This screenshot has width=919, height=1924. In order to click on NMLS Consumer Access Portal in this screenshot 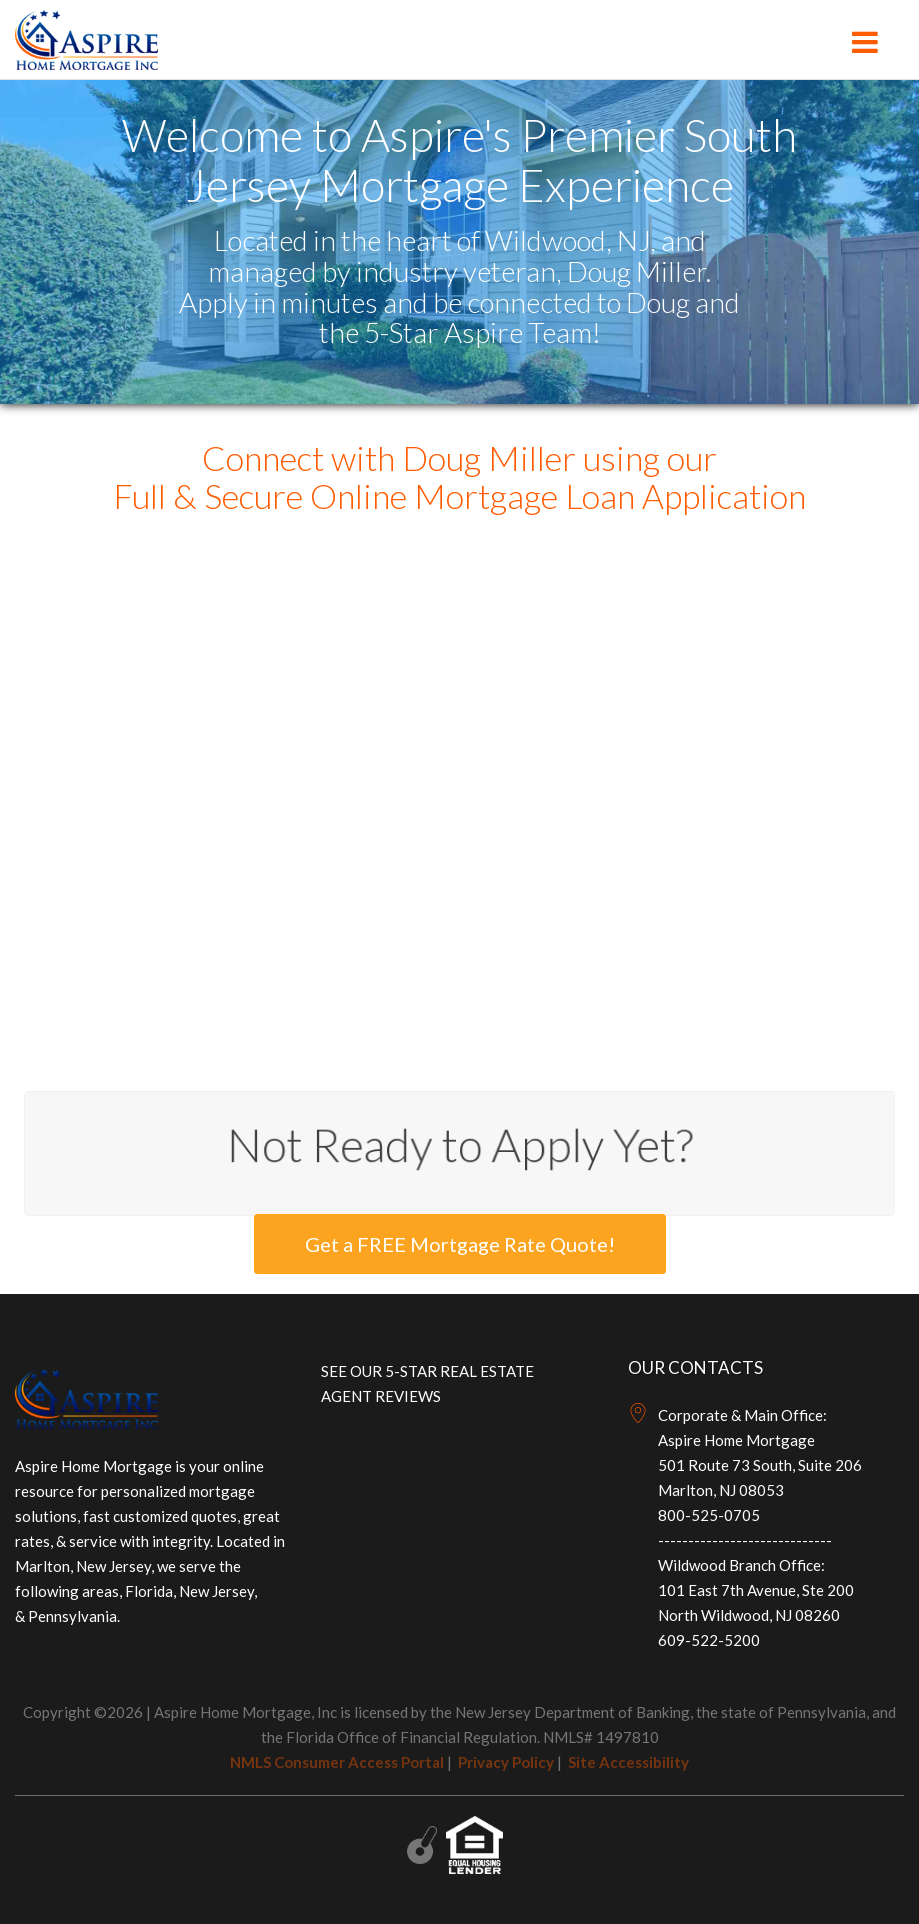, I will do `click(337, 1762)`.